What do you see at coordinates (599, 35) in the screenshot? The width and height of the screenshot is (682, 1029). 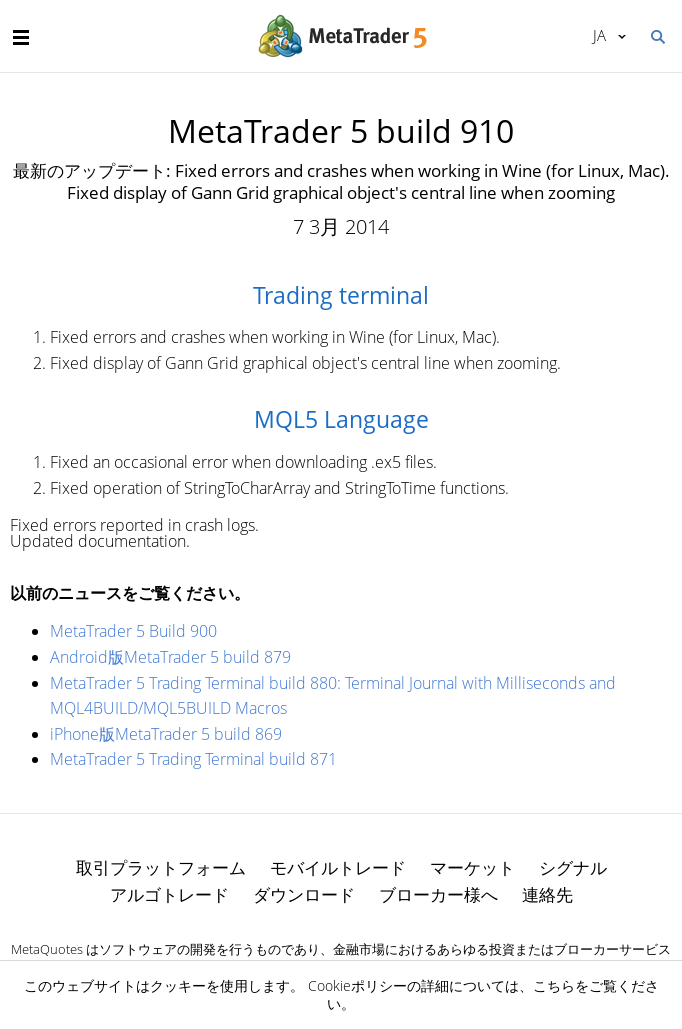 I see `日本語` at bounding box center [599, 35].